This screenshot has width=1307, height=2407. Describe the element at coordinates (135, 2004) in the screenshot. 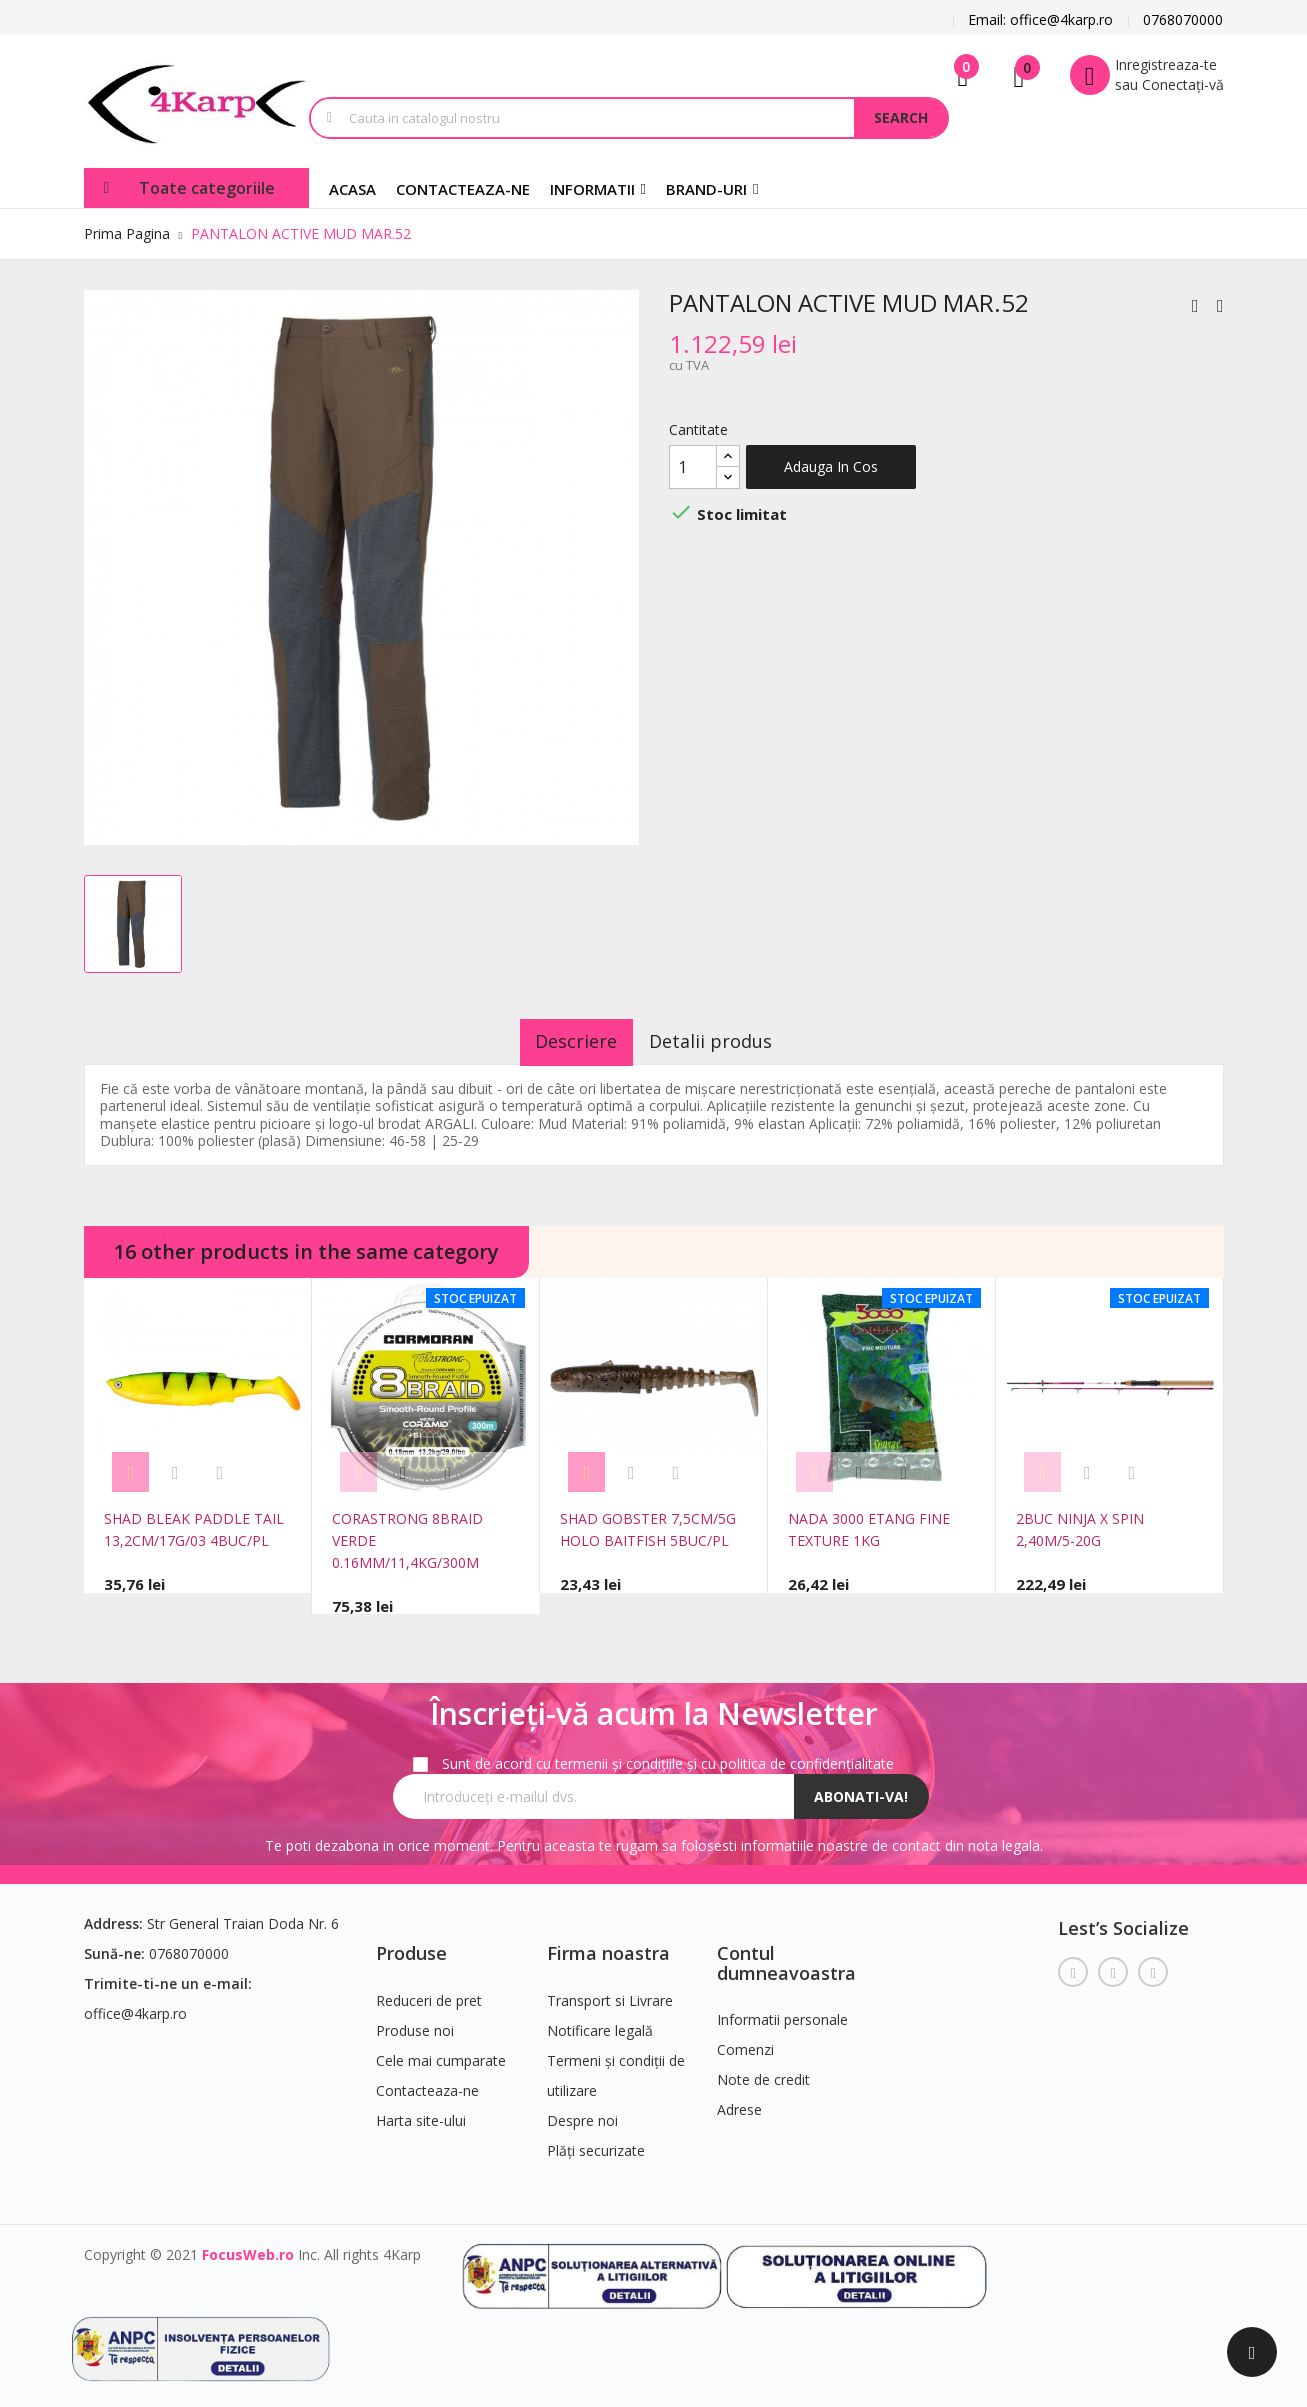

I see `office@4karp.ro` at that location.